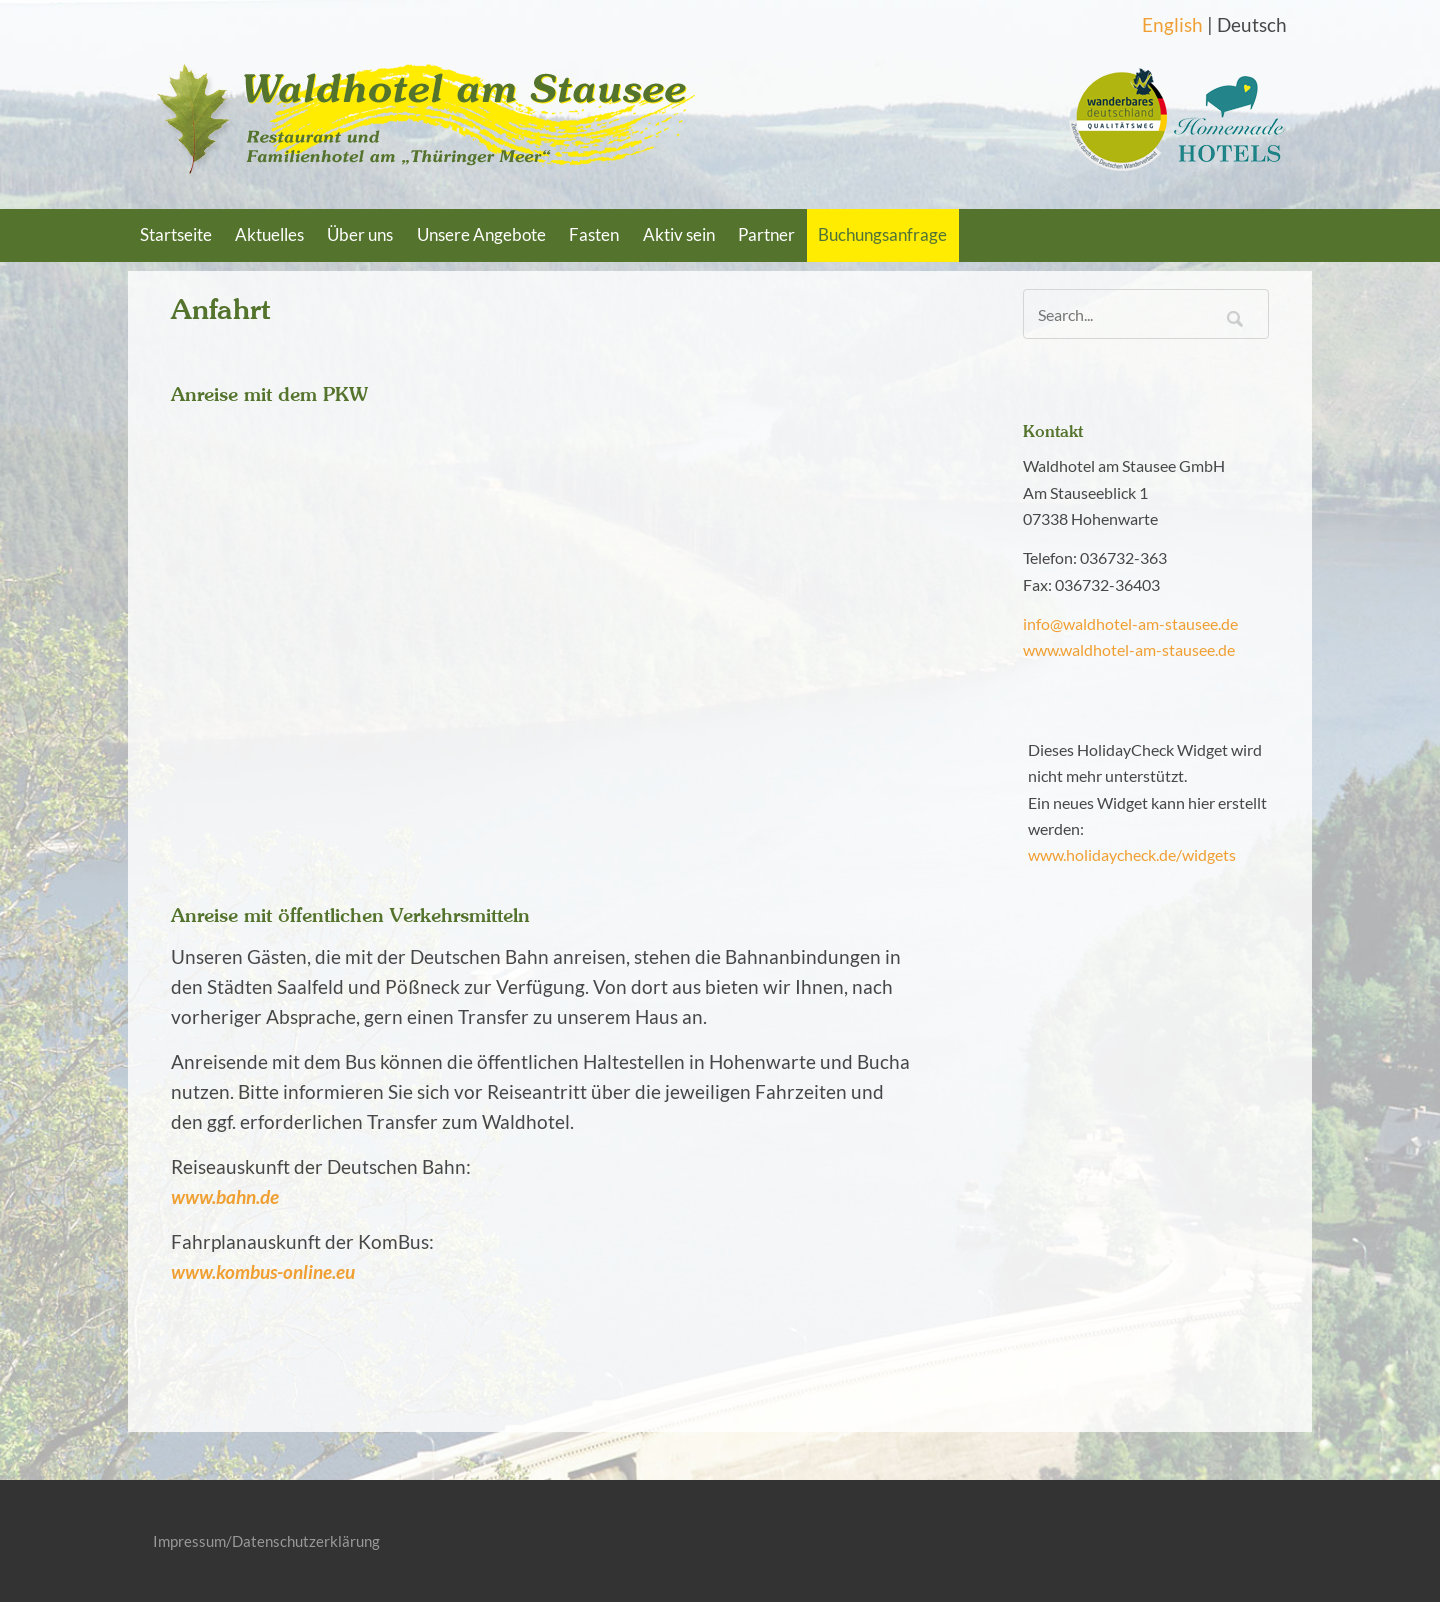 The image size is (1440, 1602). I want to click on Unsere Angebote, so click(481, 235).